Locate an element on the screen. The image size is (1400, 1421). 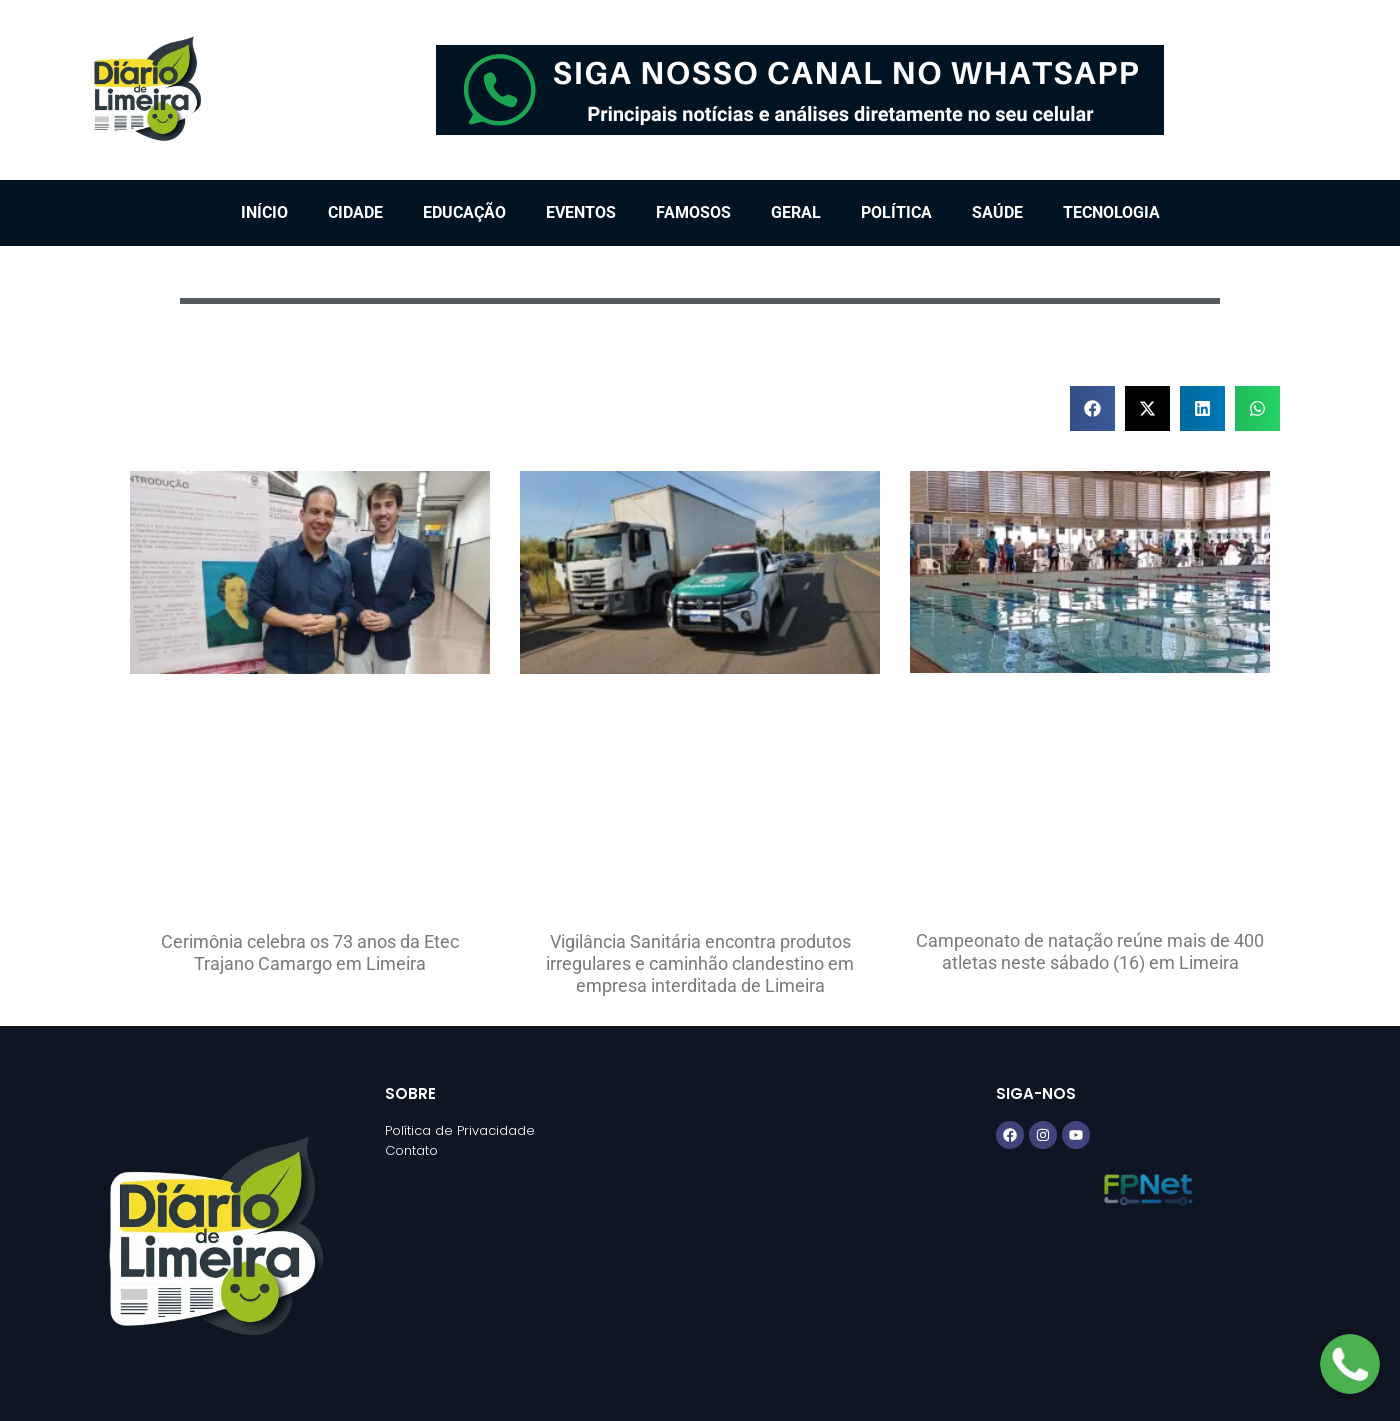
Cerimônia celebra os 73 anos da Etec Trajano Camargo em Limeira is located at coordinates (310, 952).